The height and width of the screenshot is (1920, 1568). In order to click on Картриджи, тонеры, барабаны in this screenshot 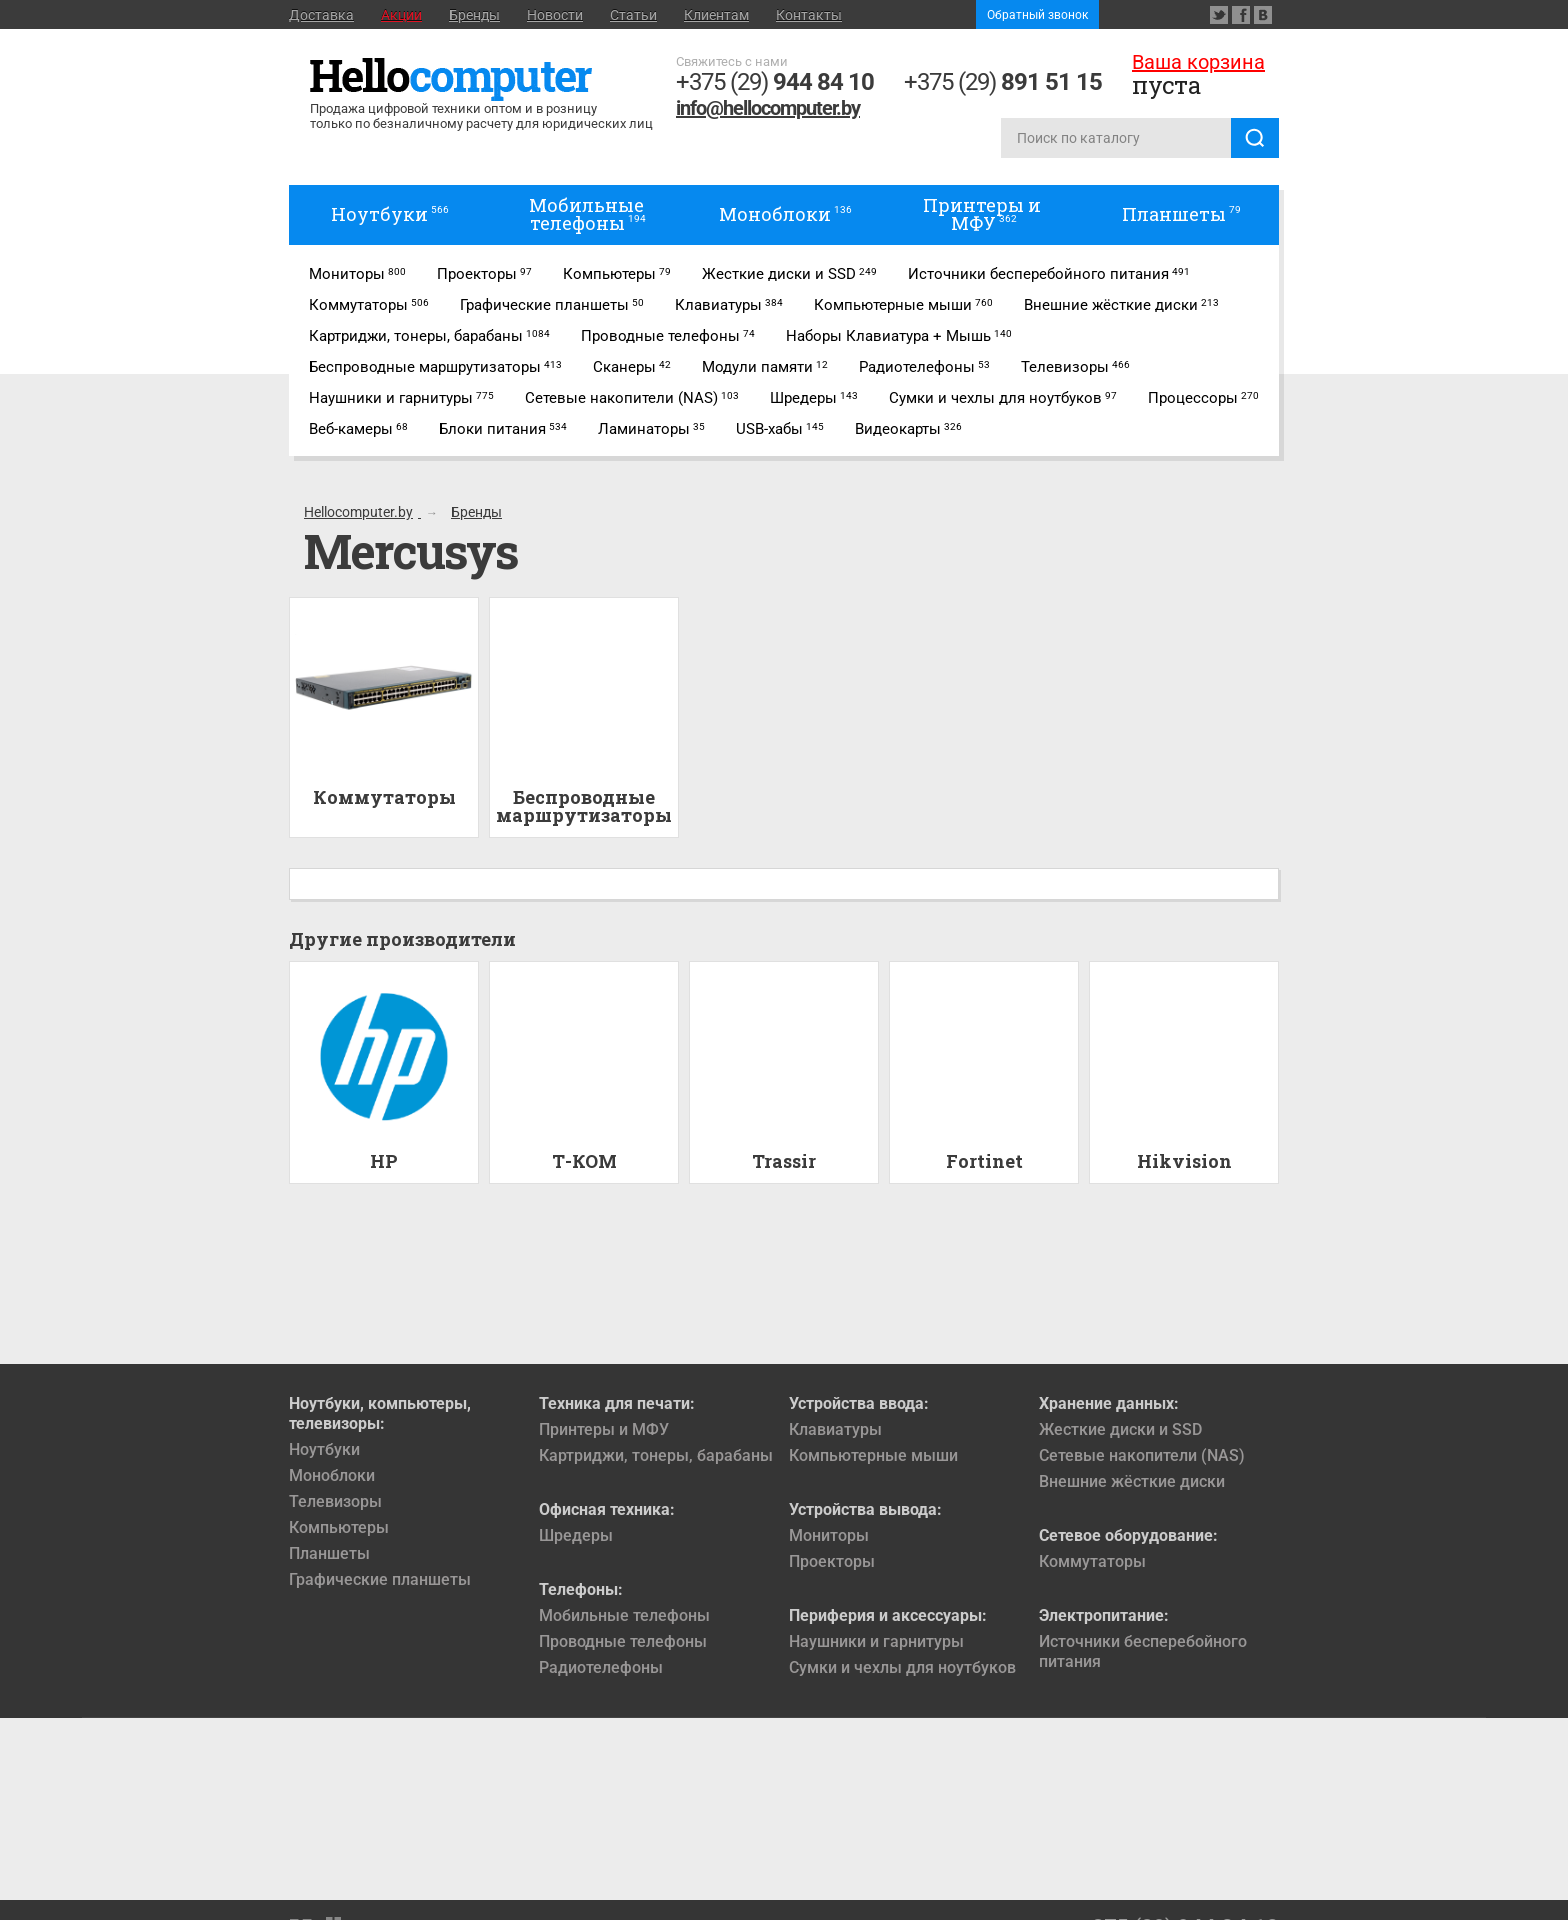, I will do `click(656, 1455)`.